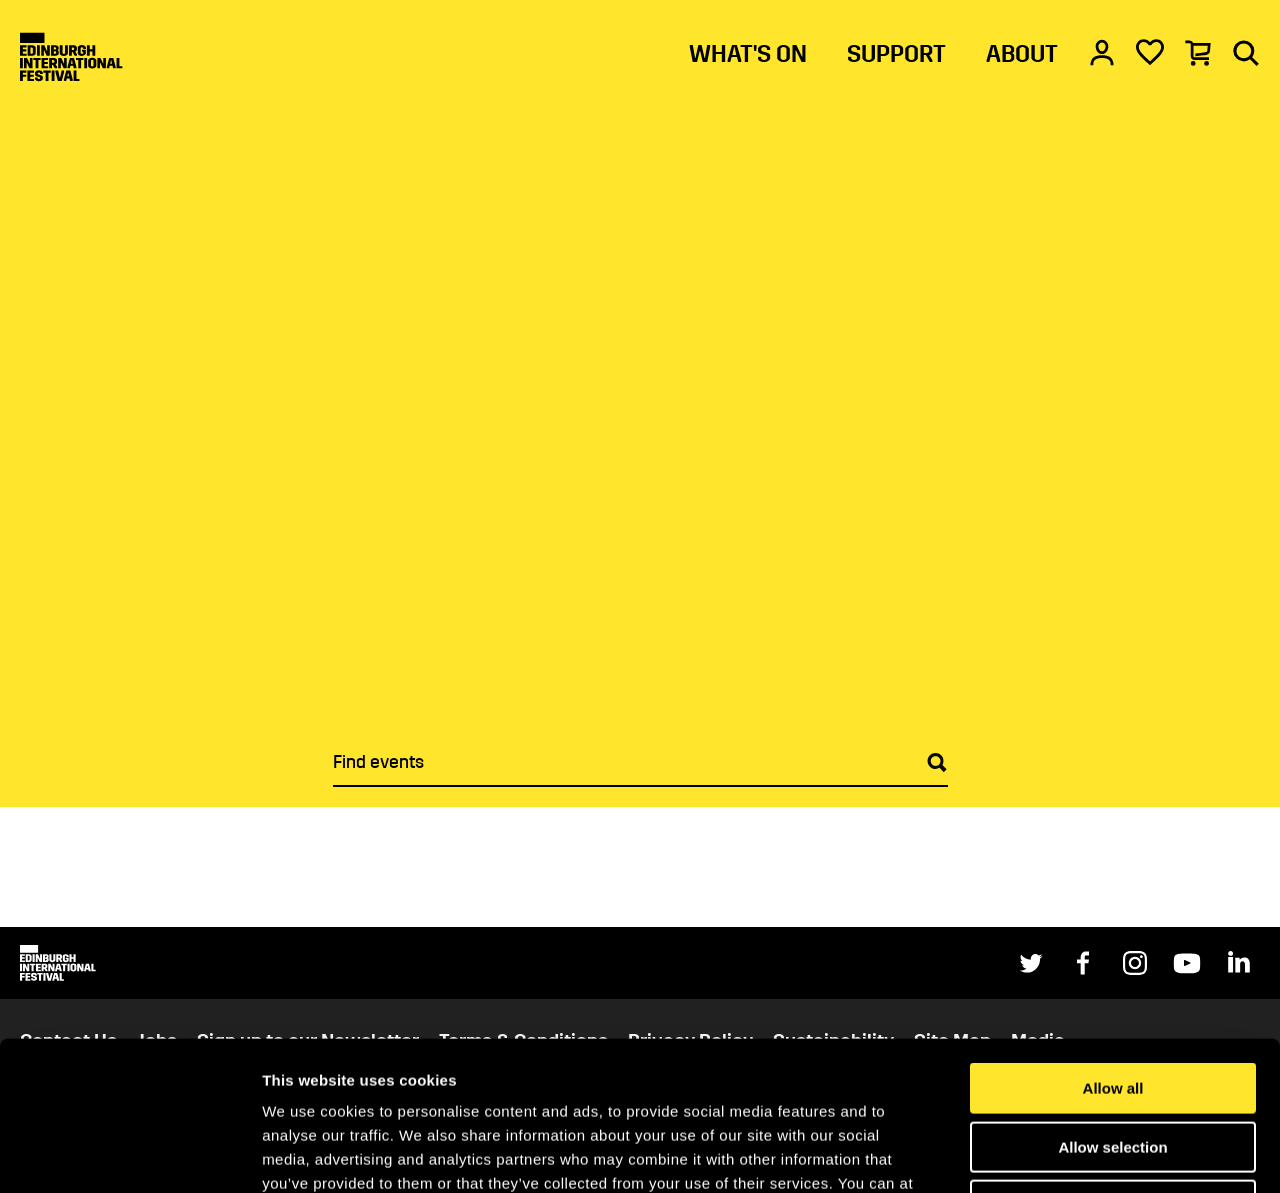 Image resolution: width=1280 pixels, height=1193 pixels. Describe the element at coordinates (896, 54) in the screenshot. I see `SUPPORT` at that location.